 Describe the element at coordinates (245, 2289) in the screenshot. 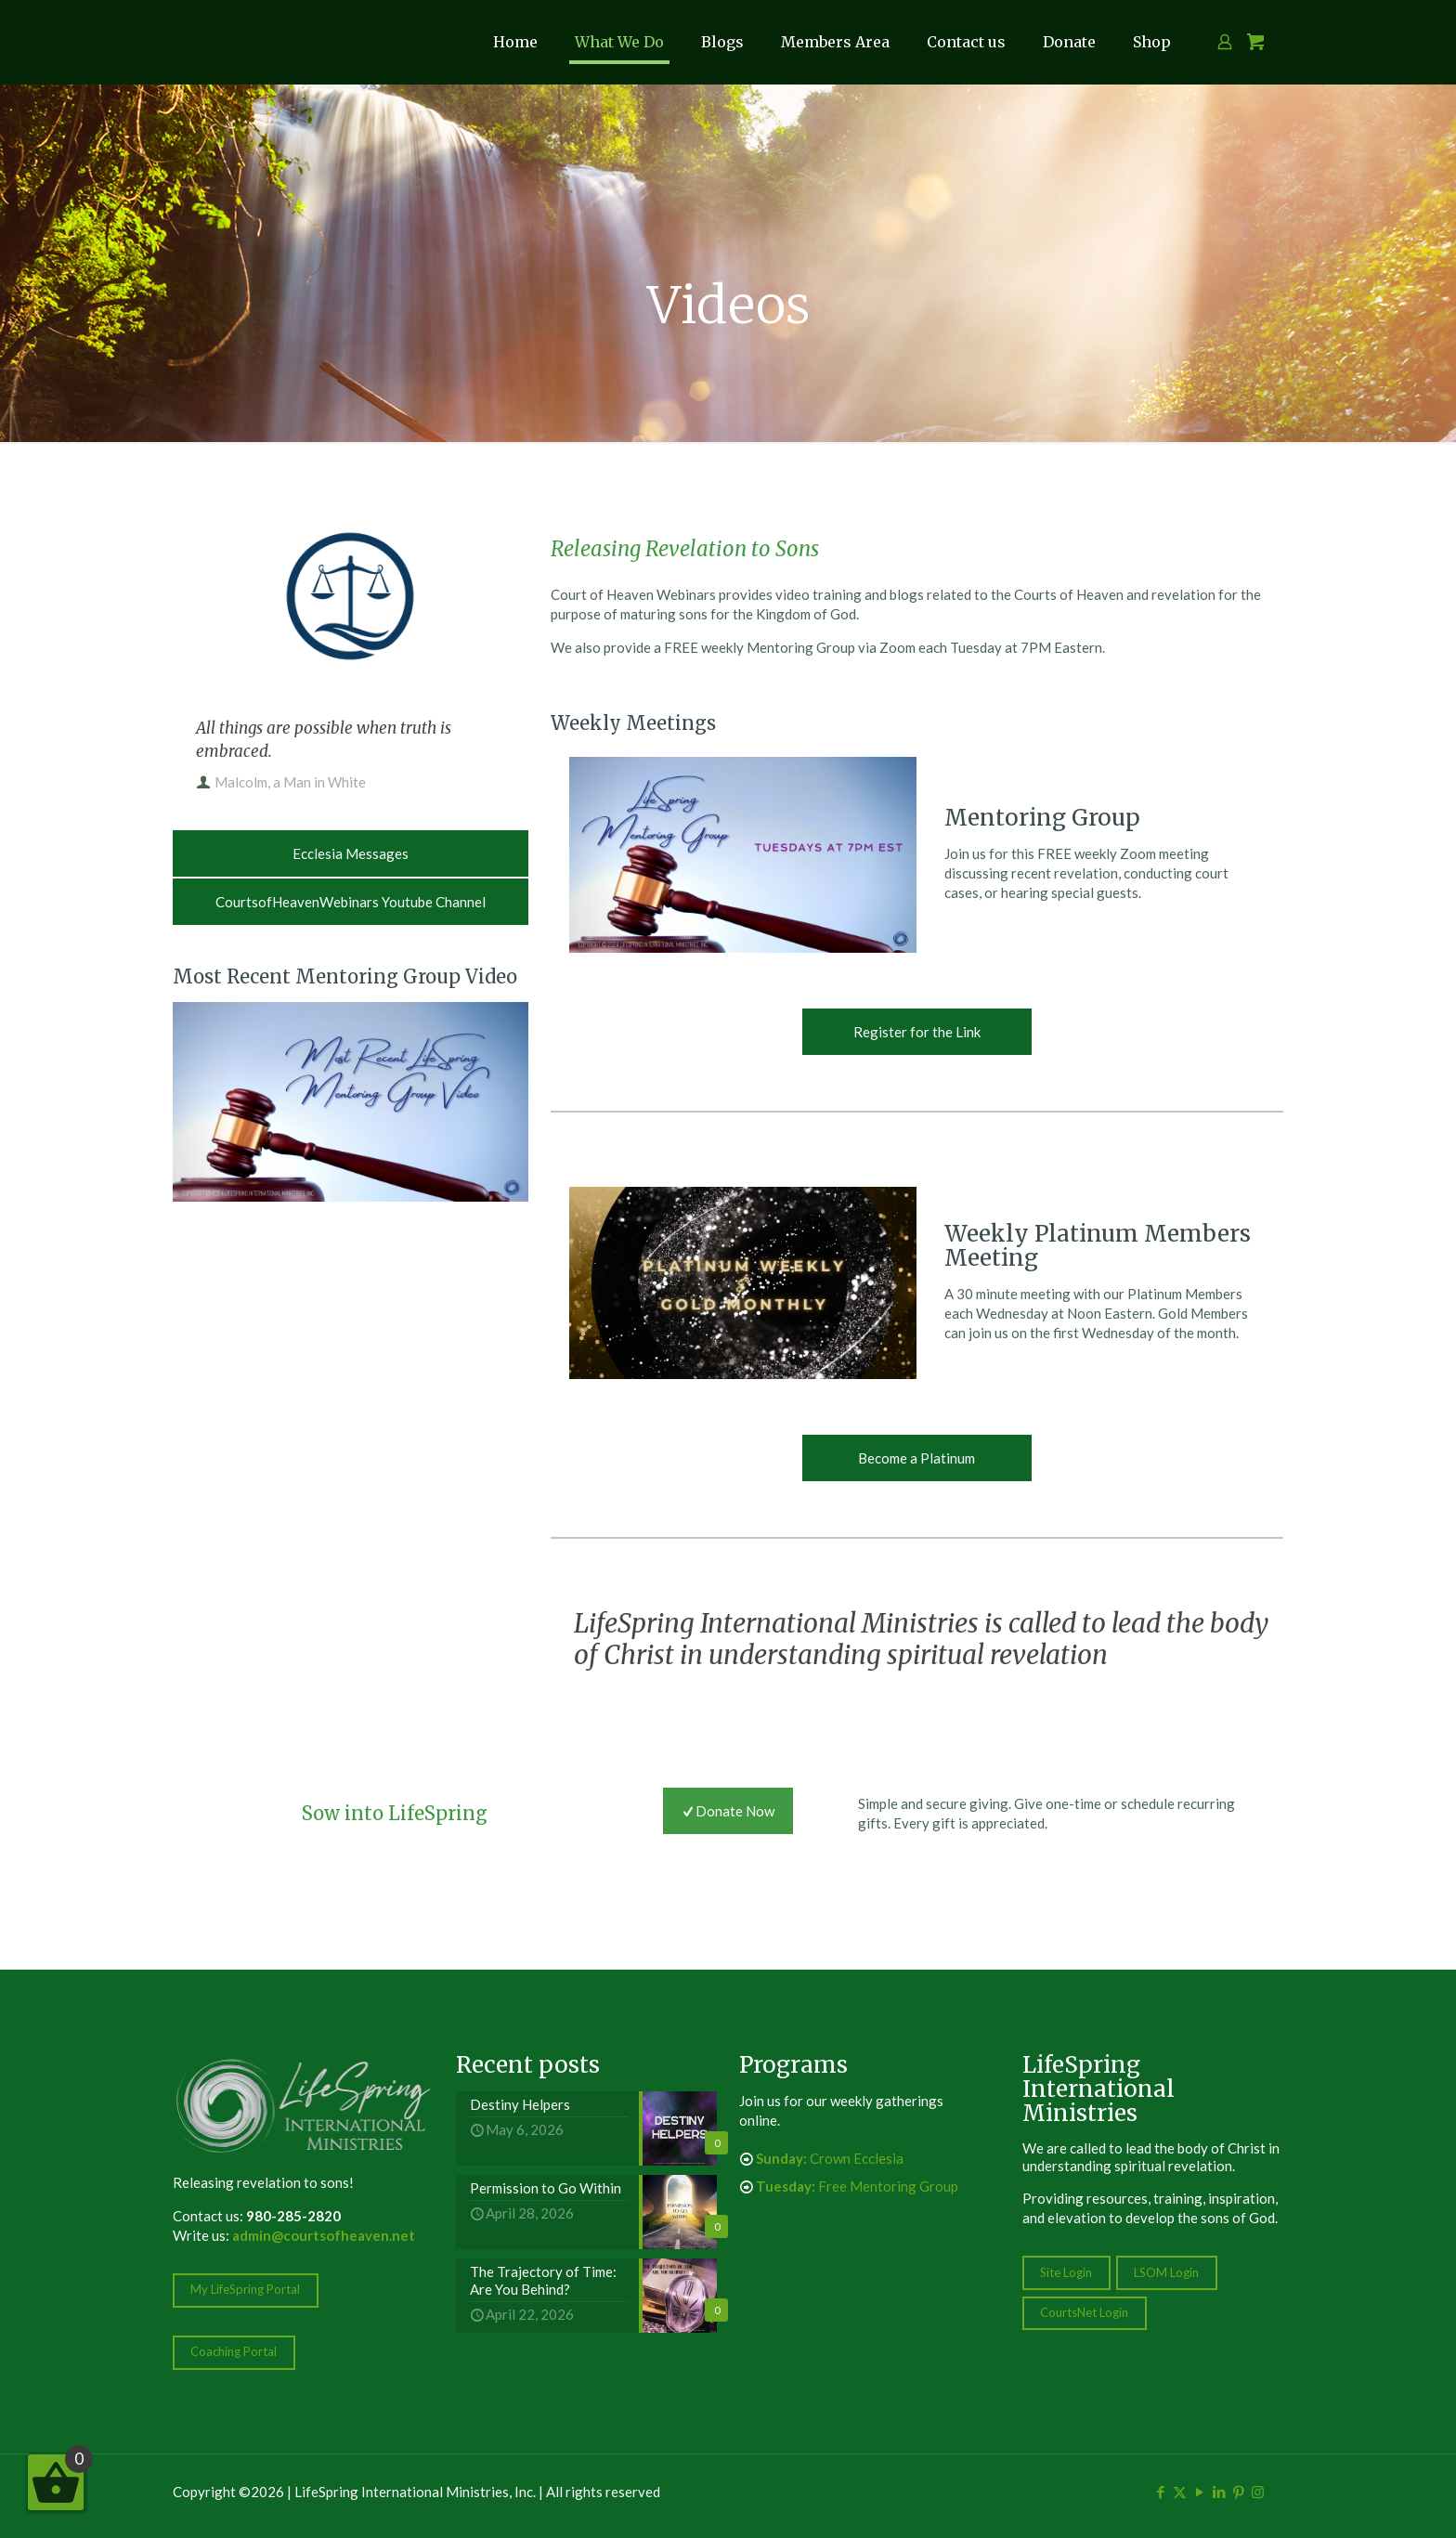

I see `My LifeSpring Portal` at that location.